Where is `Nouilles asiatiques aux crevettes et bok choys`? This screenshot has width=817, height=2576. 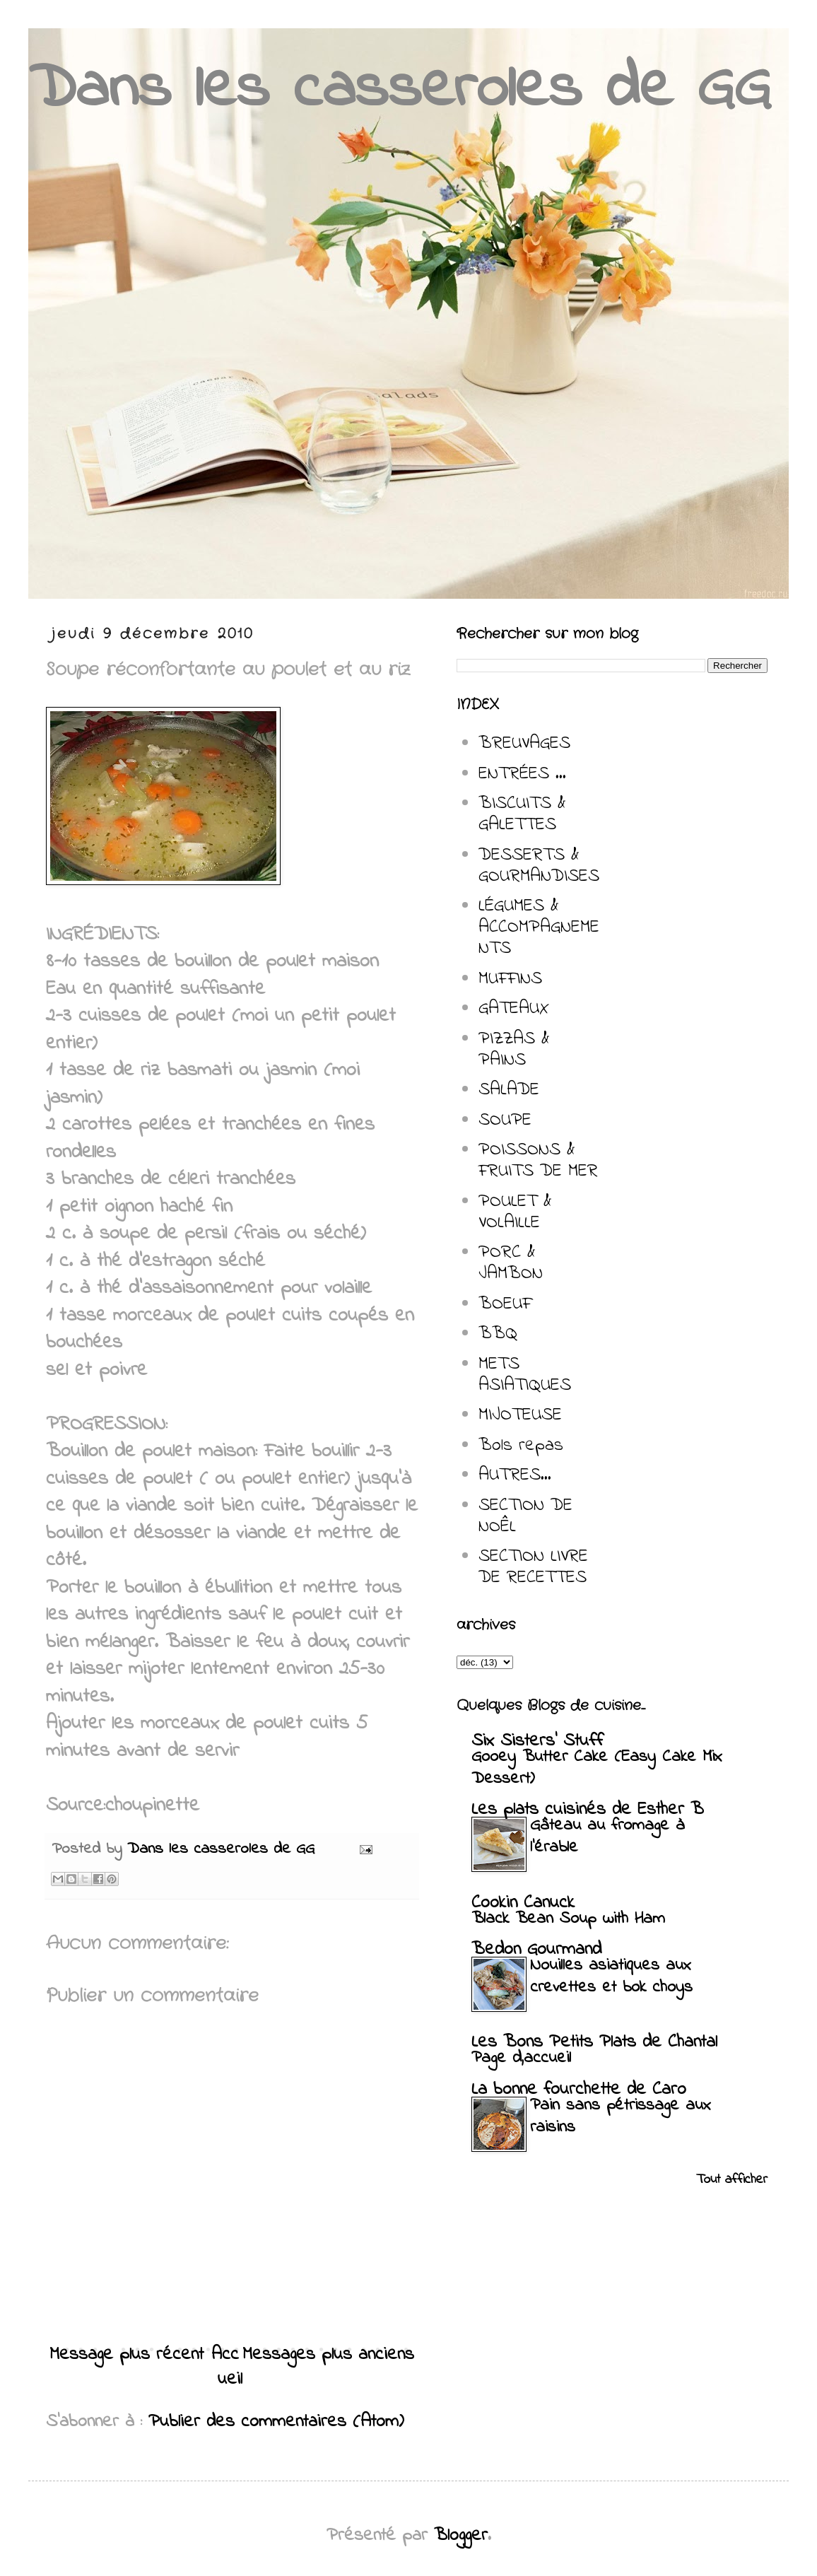 Nouilles asiatiques aux crevettes et bok choys is located at coordinates (611, 1976).